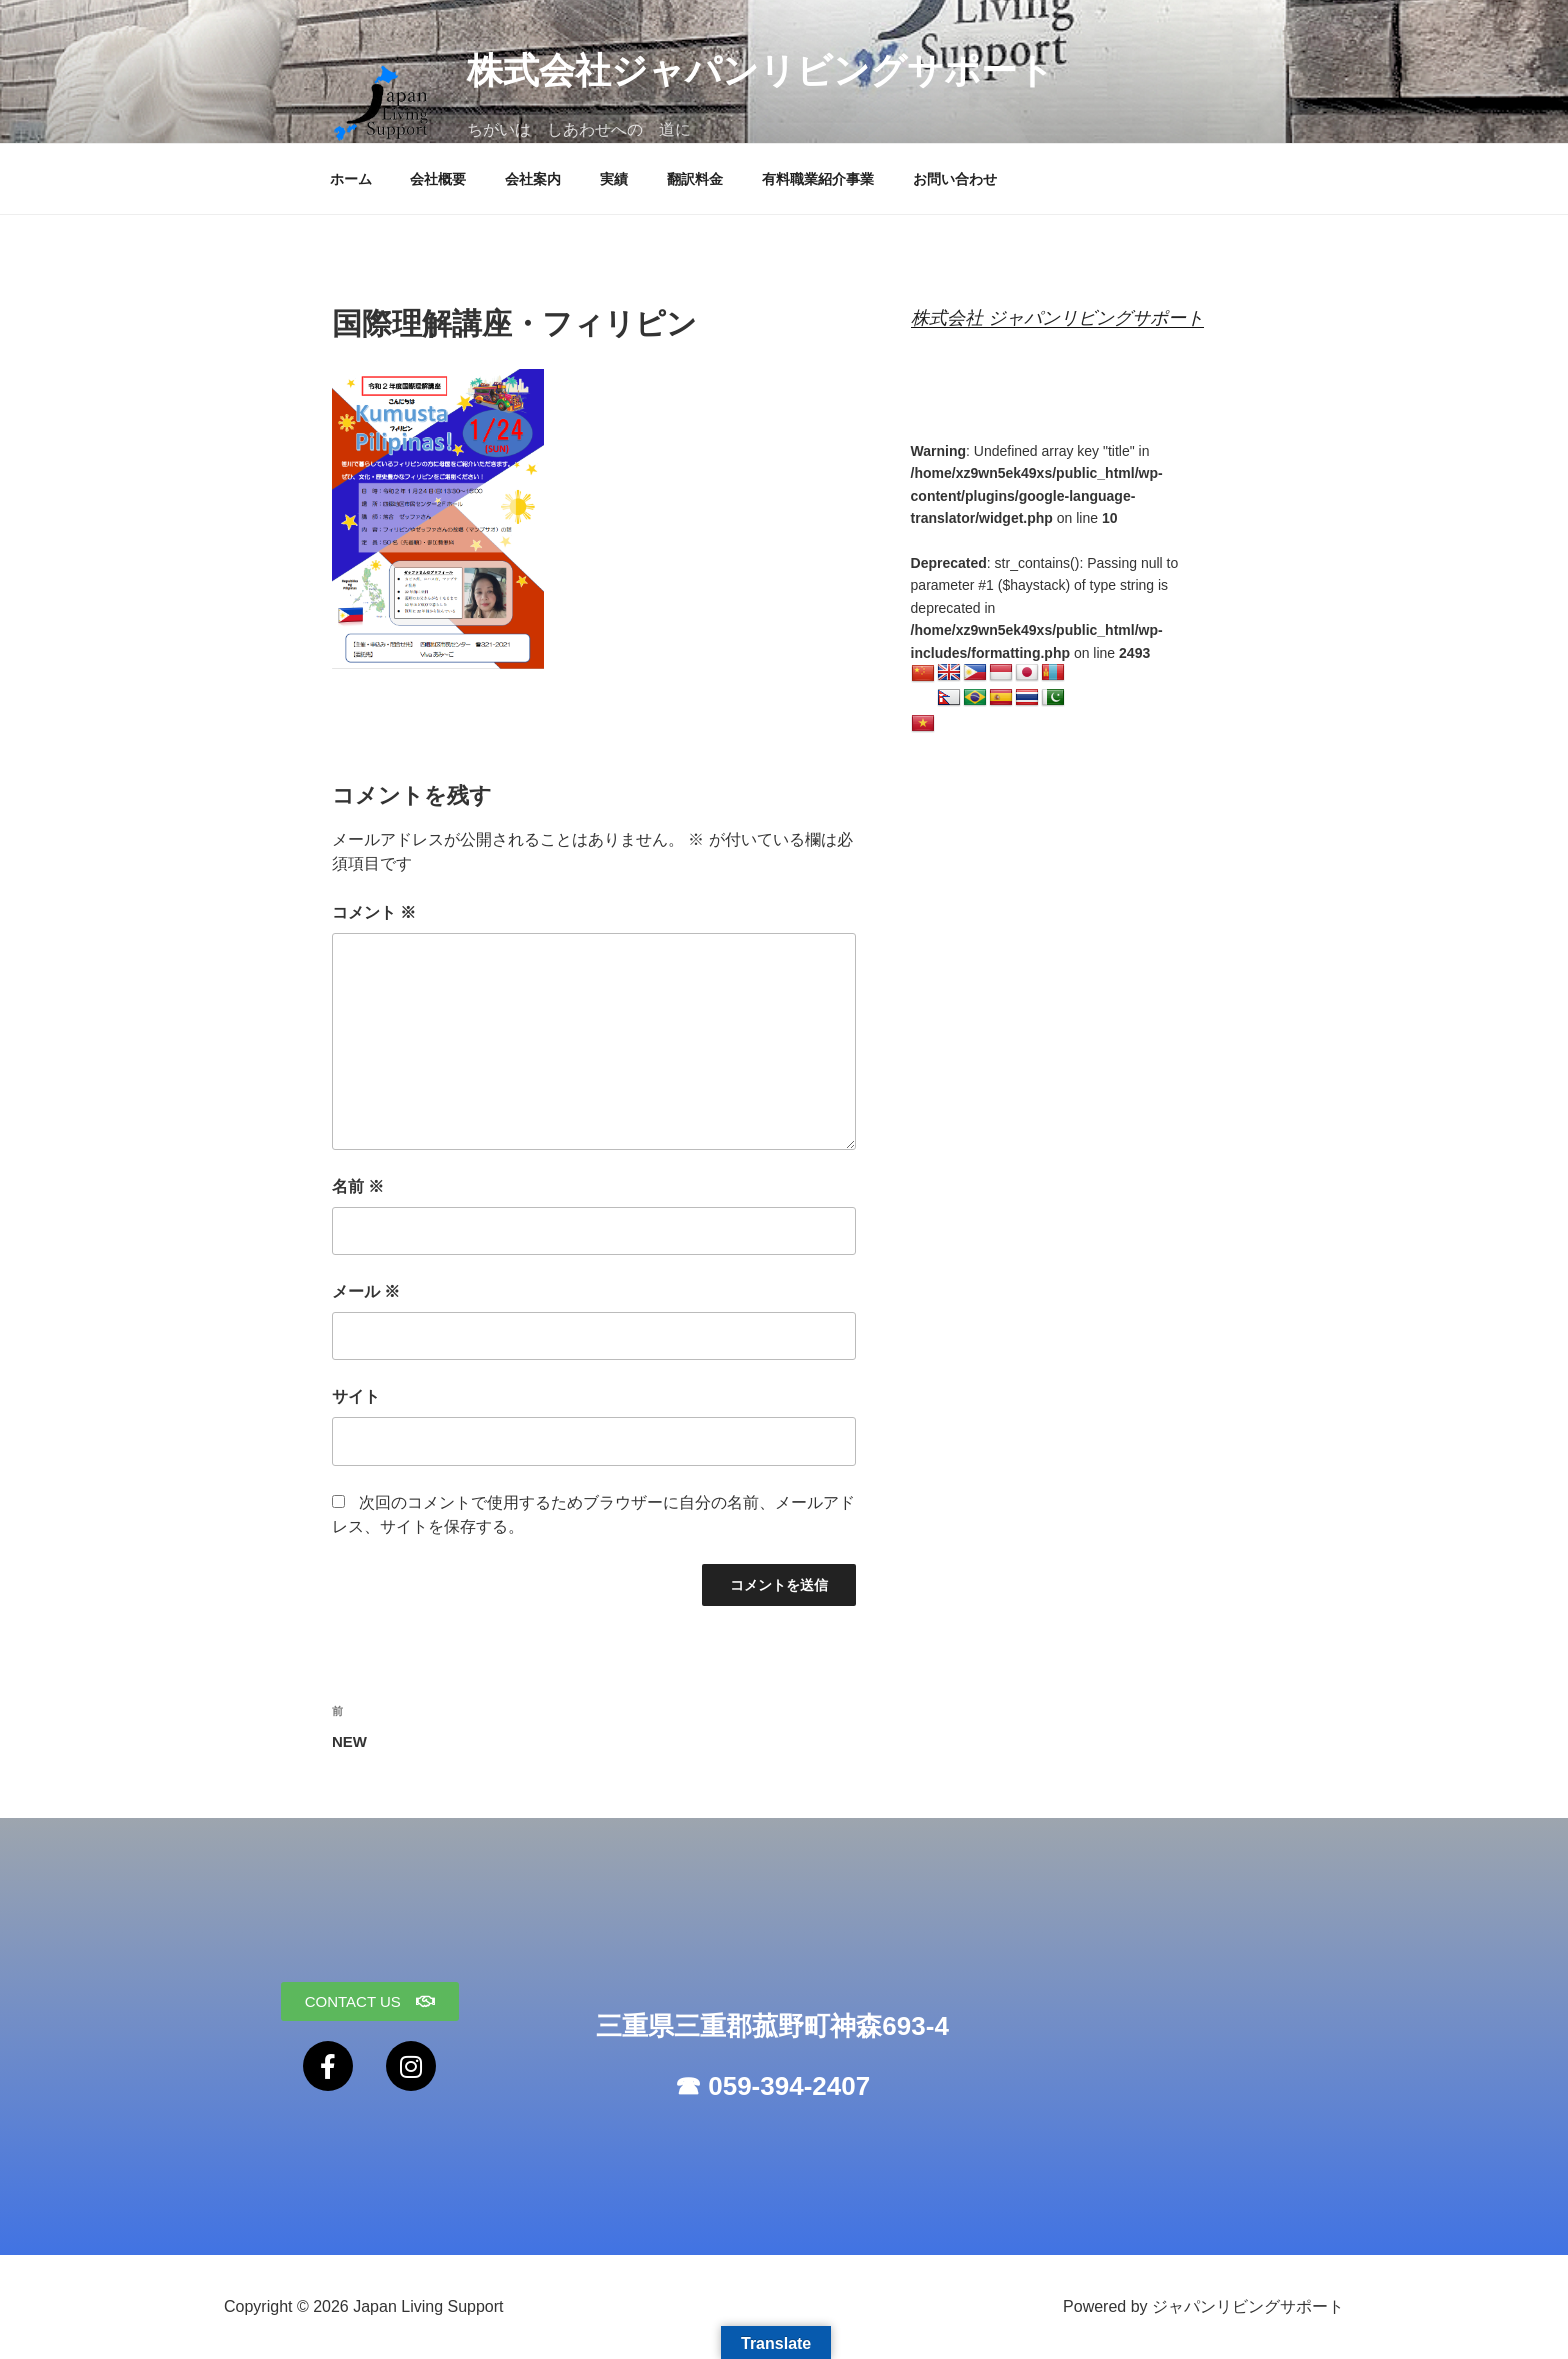  What do you see at coordinates (818, 179) in the screenshot?
I see `有料職業紹介事業` at bounding box center [818, 179].